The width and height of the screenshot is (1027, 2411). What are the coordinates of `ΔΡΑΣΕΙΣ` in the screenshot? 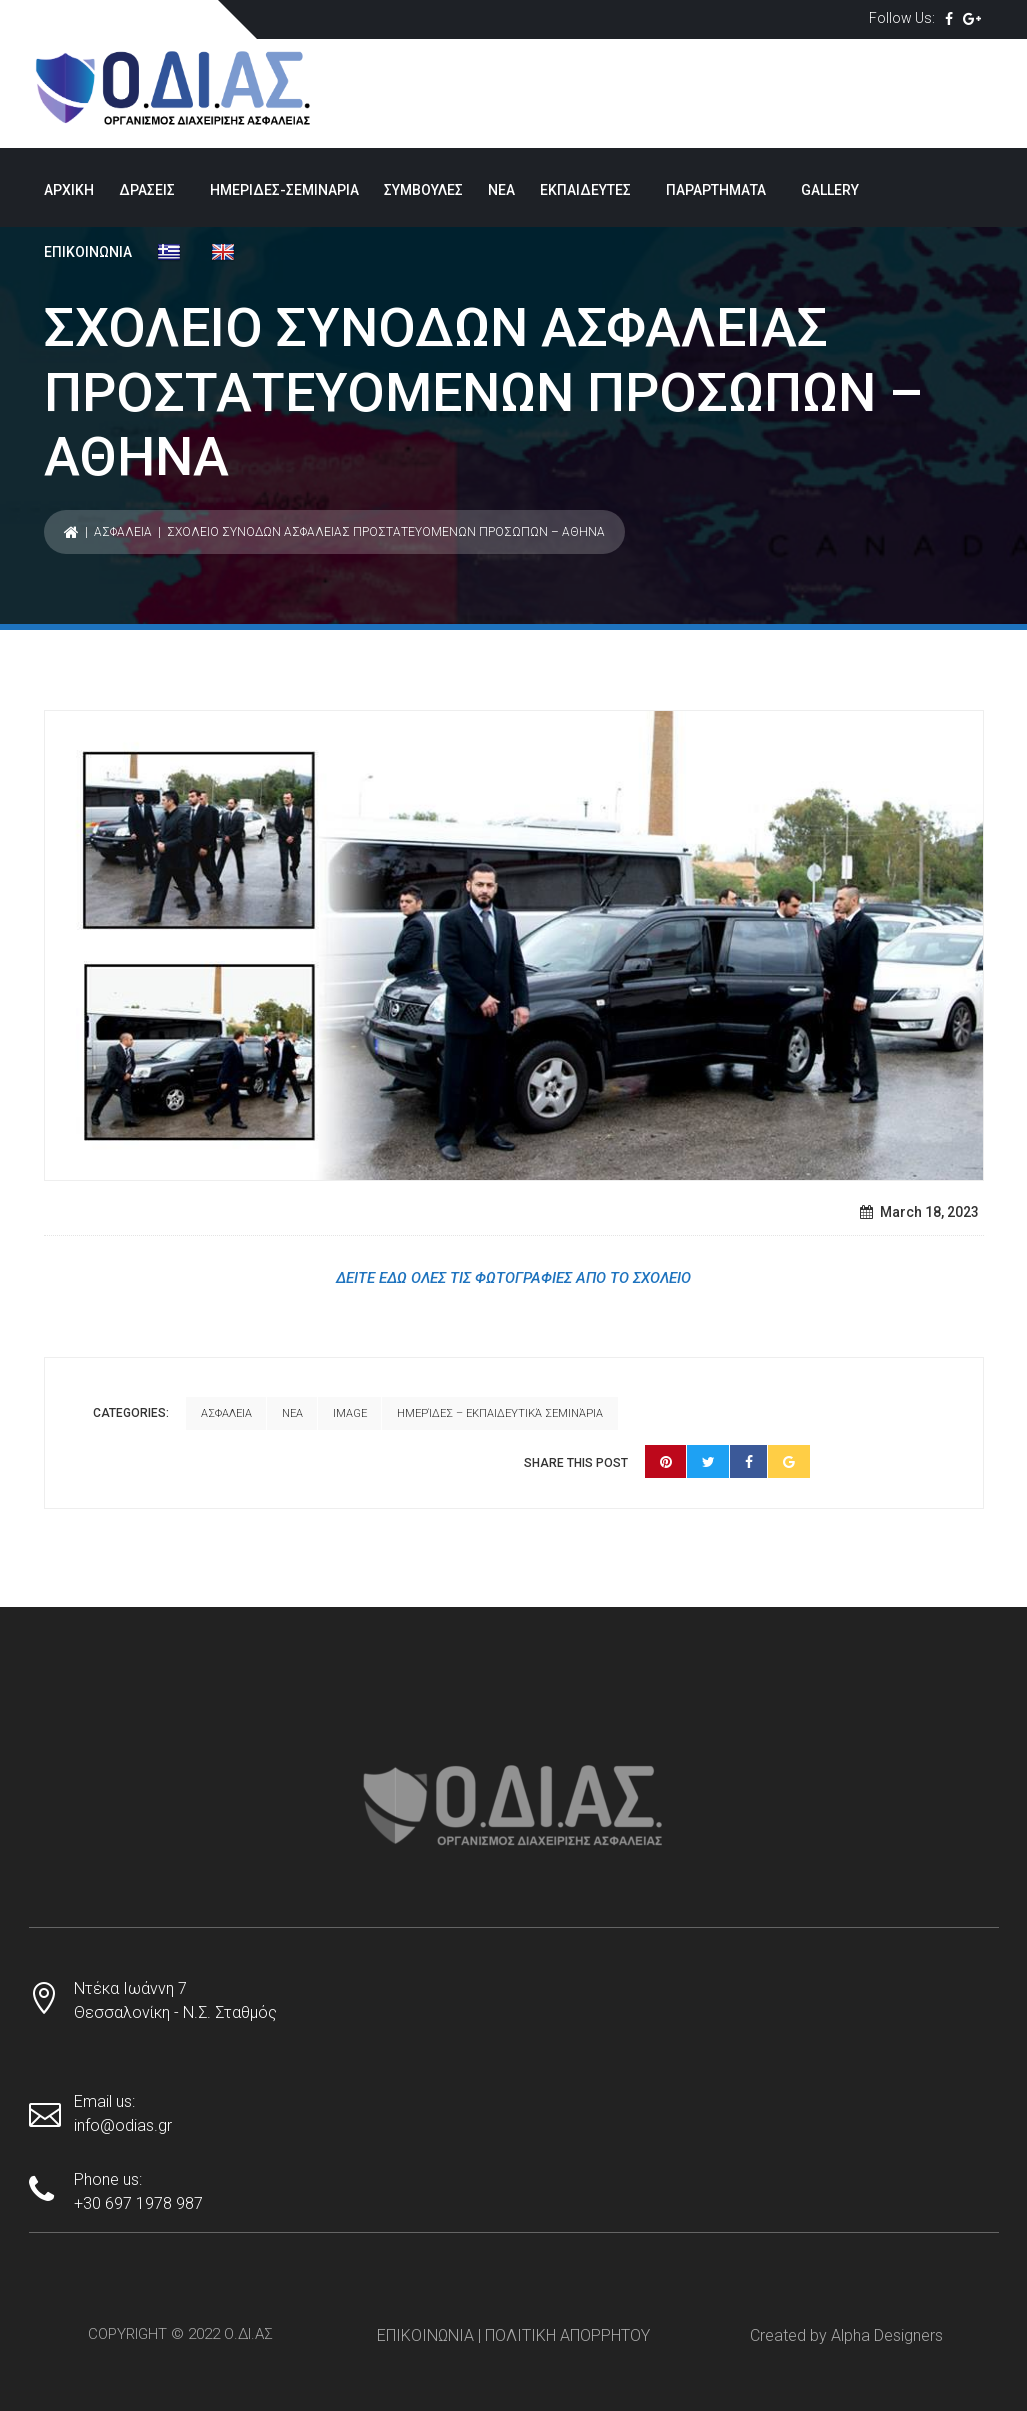 It's located at (147, 190).